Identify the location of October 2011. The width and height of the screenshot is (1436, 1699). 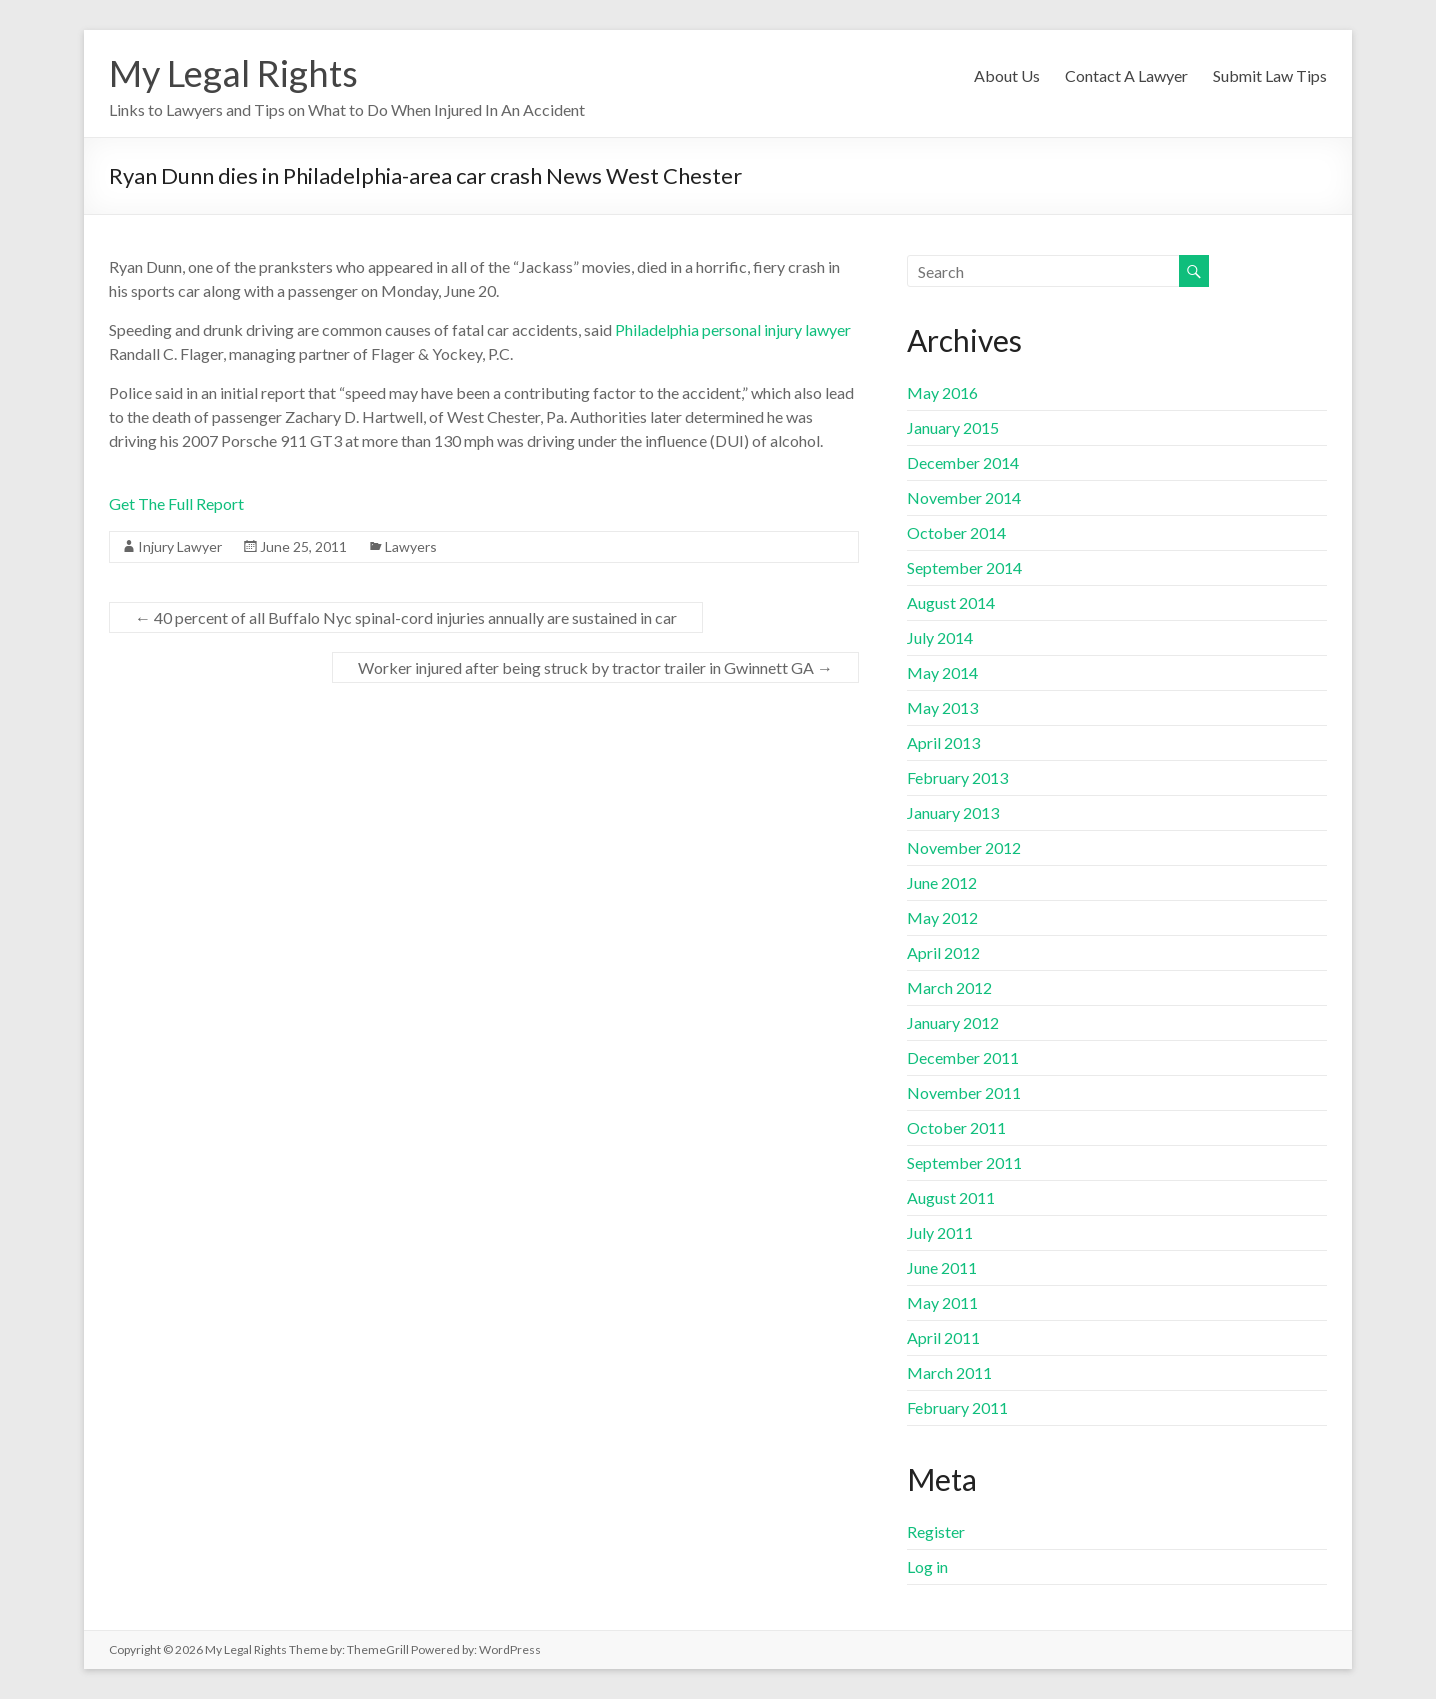
(956, 1127).